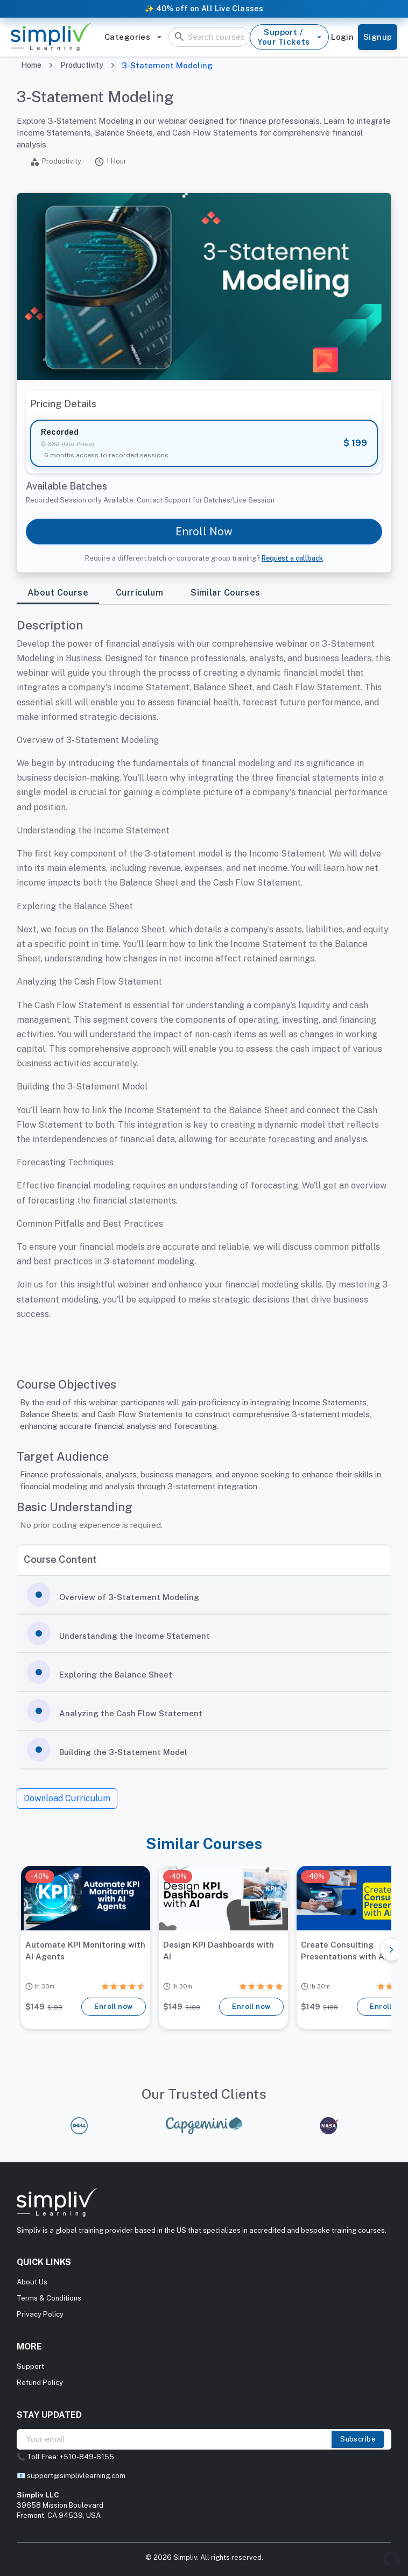 The width and height of the screenshot is (408, 2576). I want to click on Curriculum [tab], so click(139, 593).